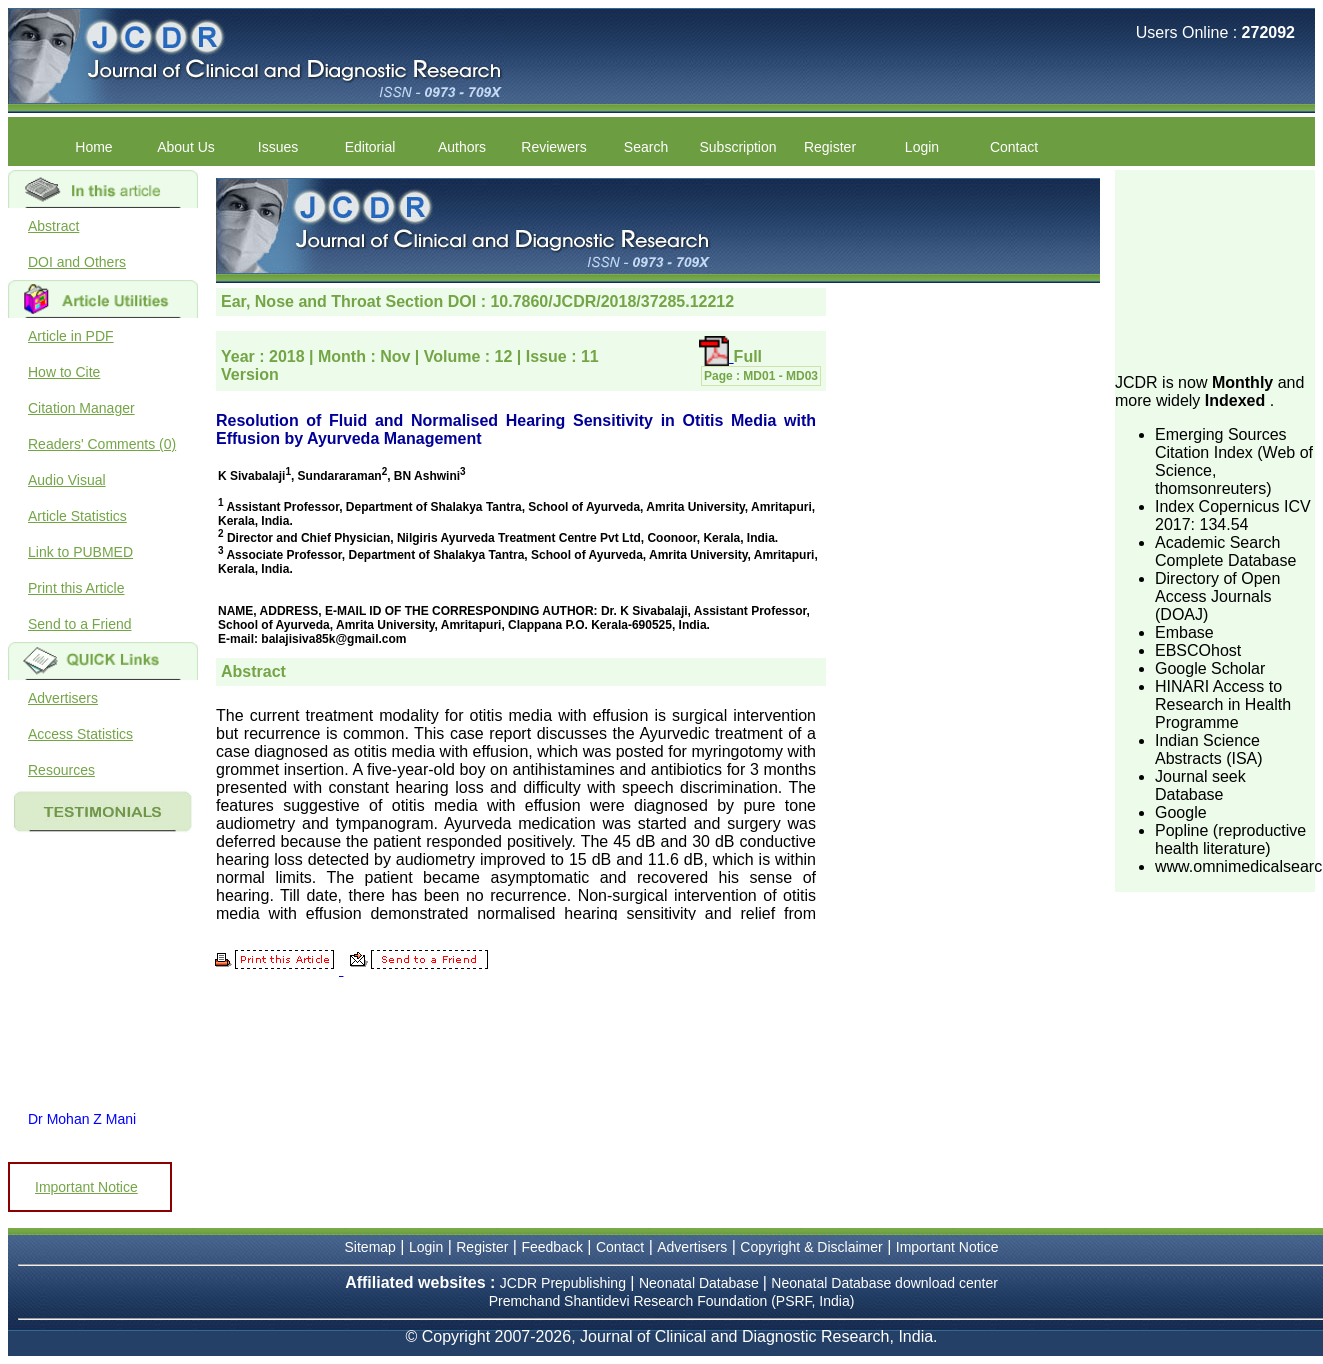 The image size is (1323, 1364). I want to click on Copyright & Disclaimer, so click(811, 1247).